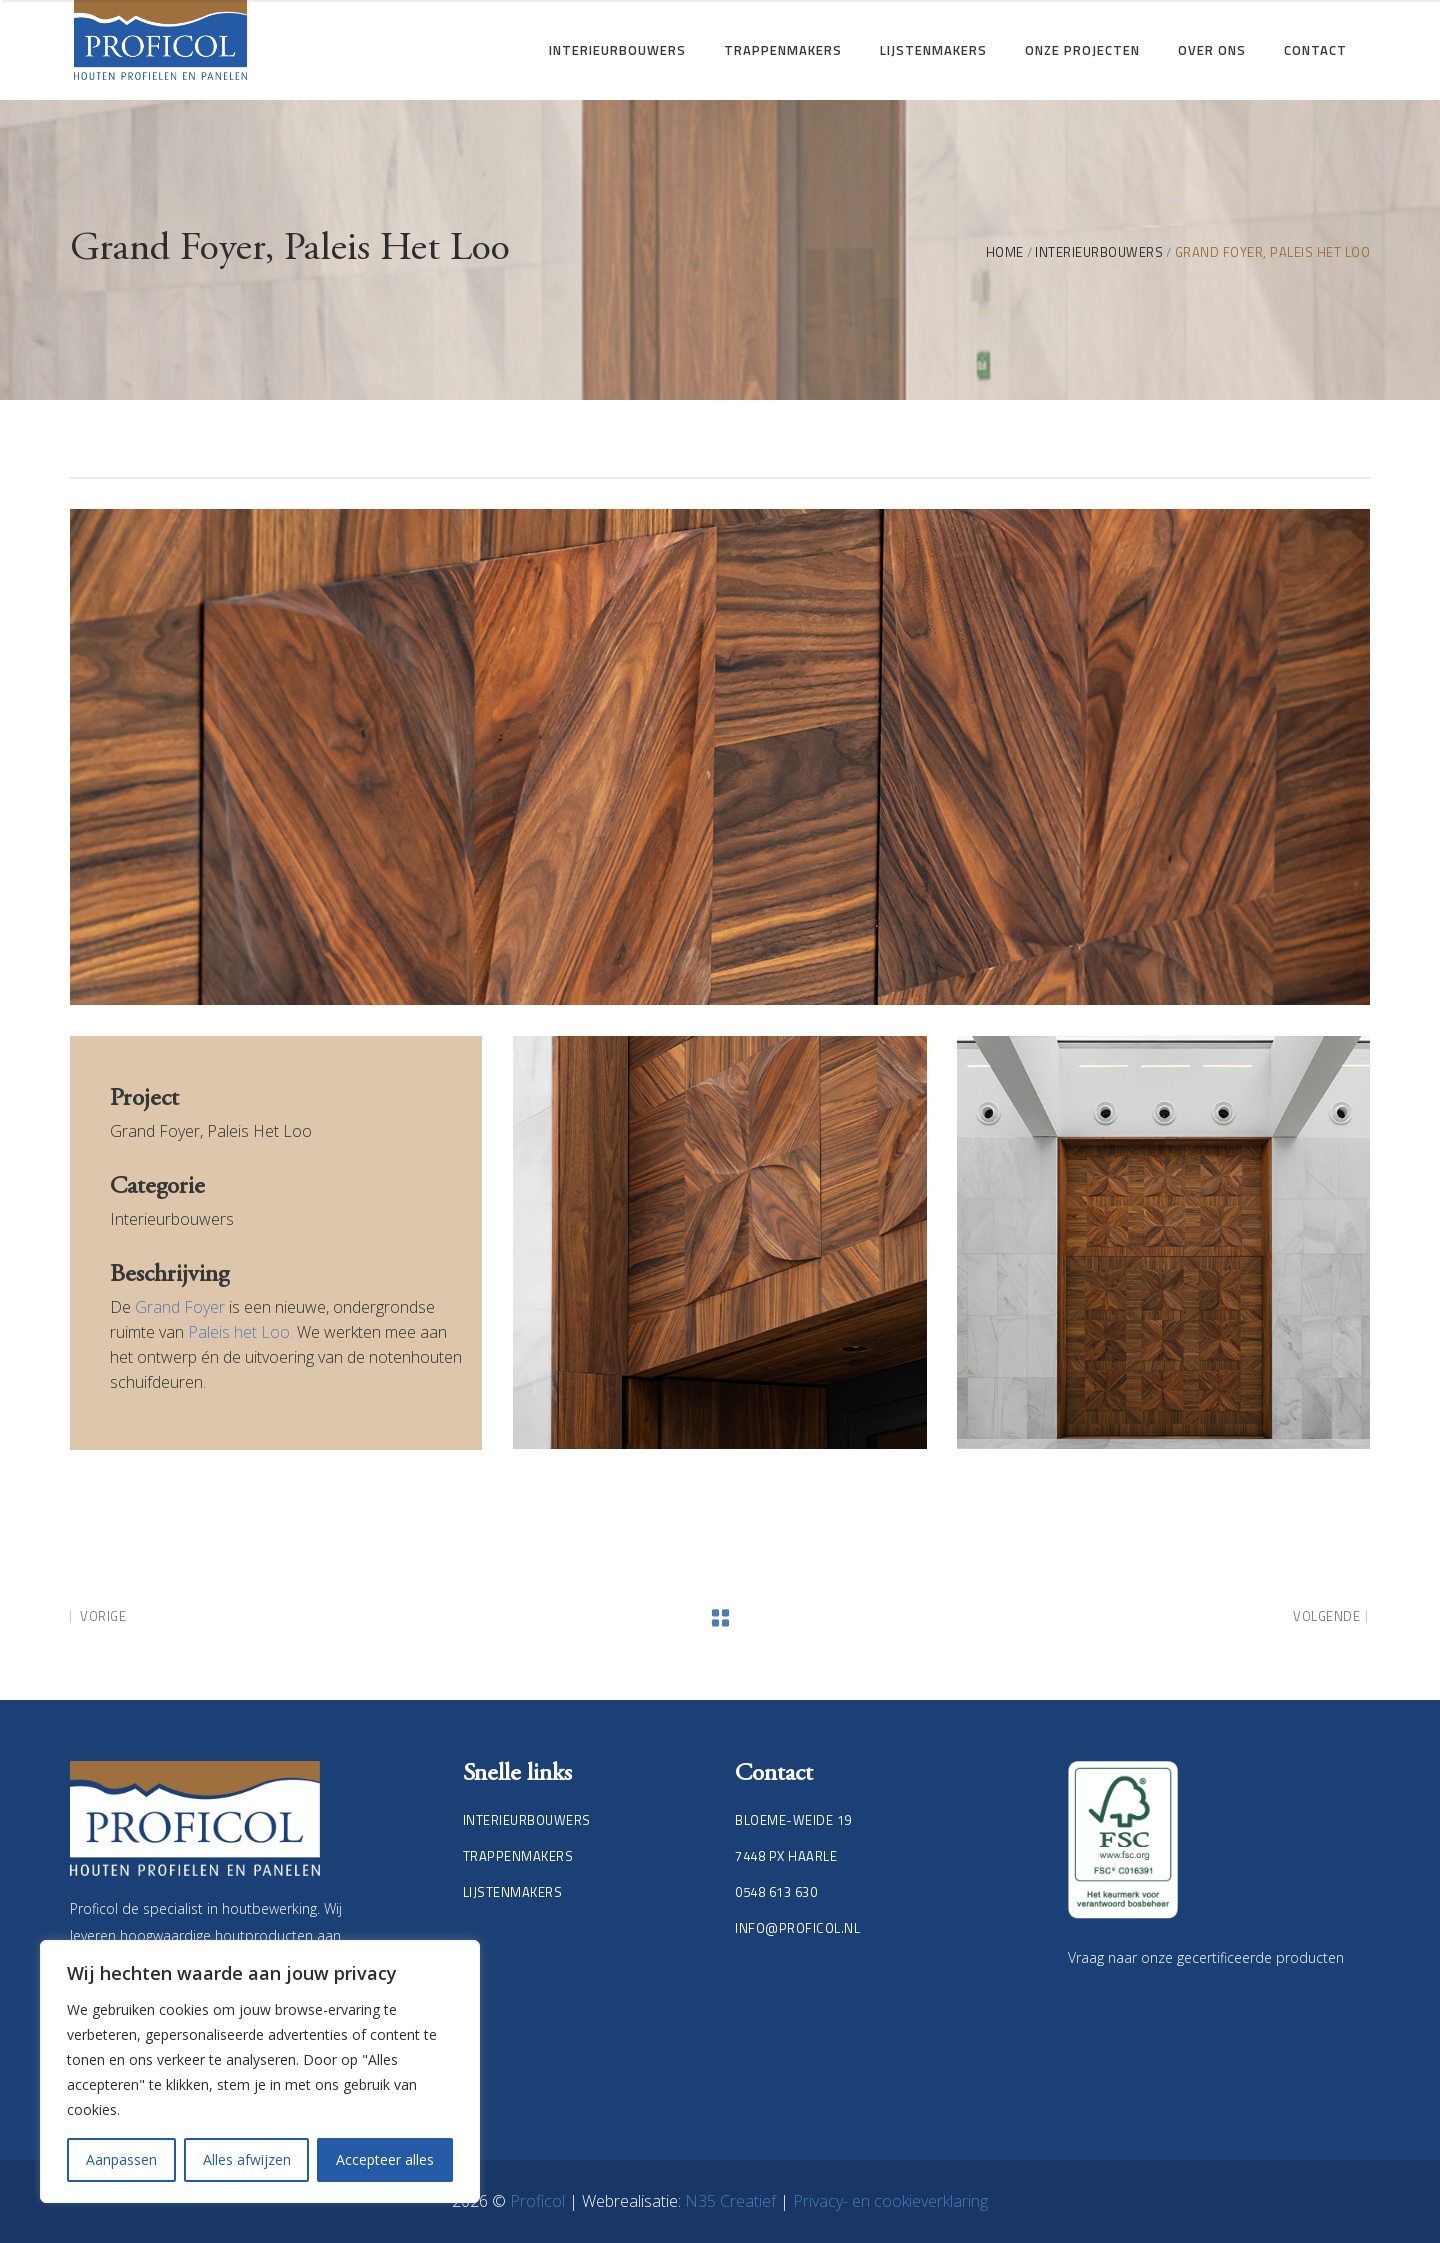 The image size is (1440, 2243). What do you see at coordinates (793, 1820) in the screenshot?
I see `Bloeme-weide 19` at bounding box center [793, 1820].